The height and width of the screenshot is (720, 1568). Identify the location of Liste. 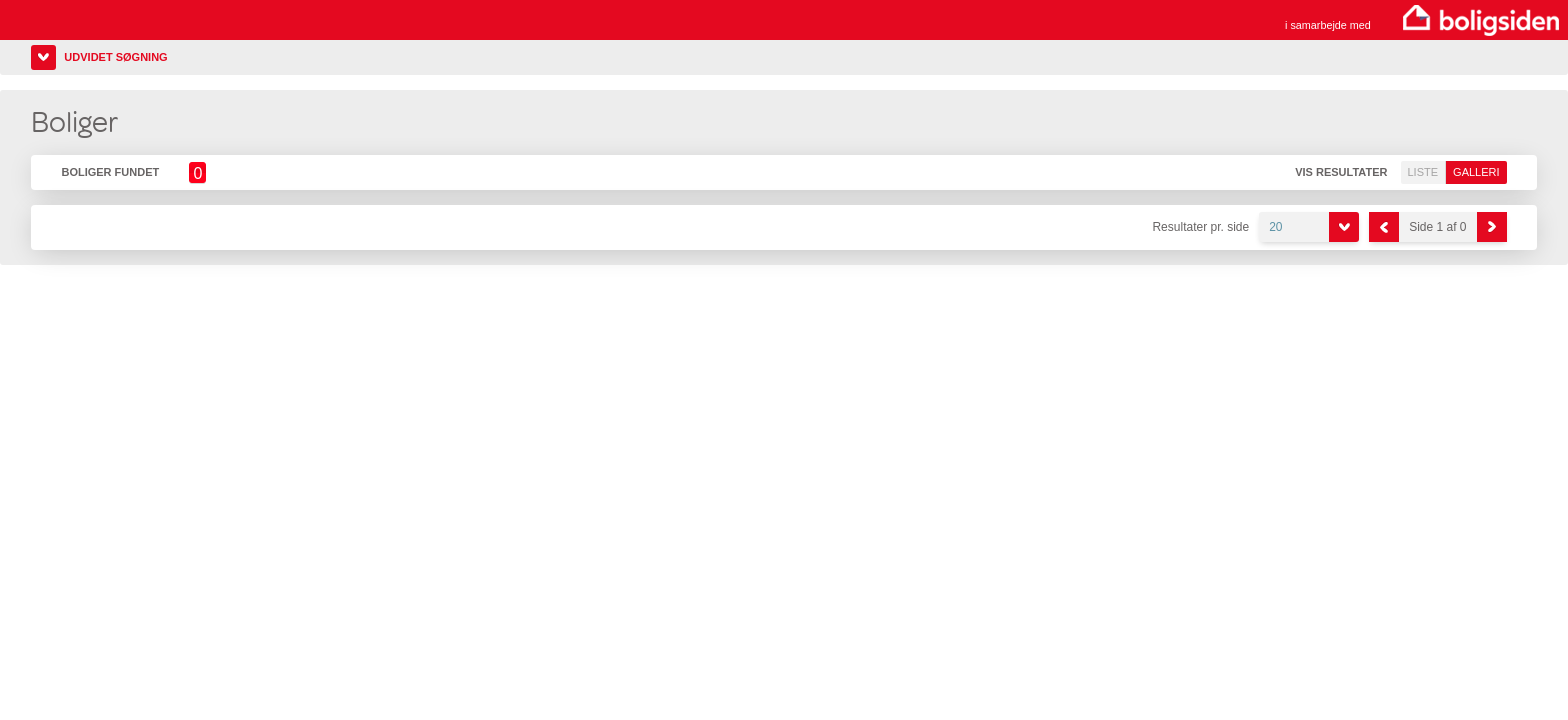
(1423, 172).